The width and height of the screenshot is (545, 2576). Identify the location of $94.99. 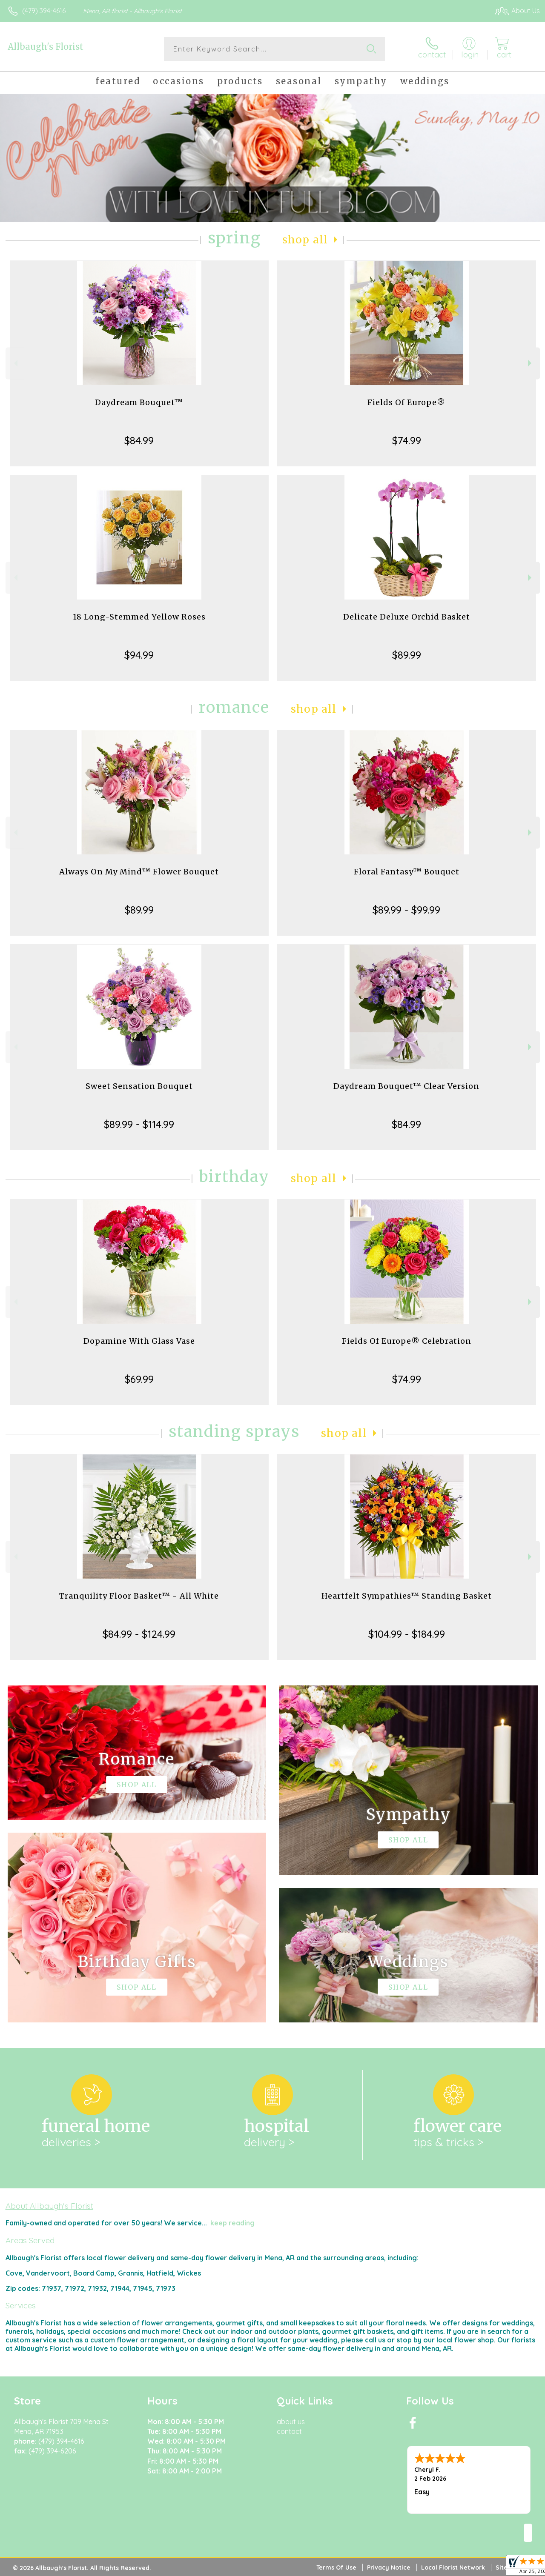
(139, 654).